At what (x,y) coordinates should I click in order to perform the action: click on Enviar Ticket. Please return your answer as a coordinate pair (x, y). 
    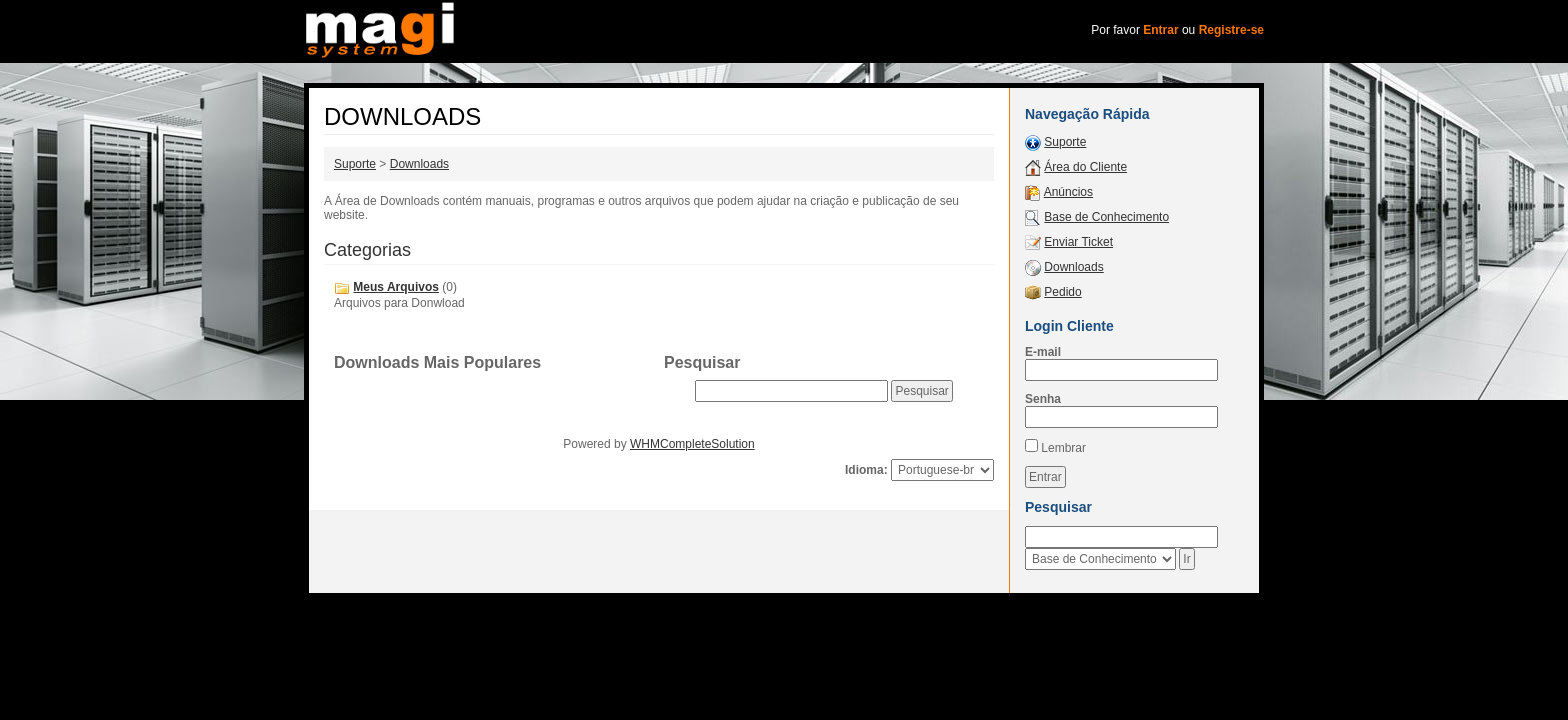
    Looking at the image, I should click on (1078, 242).